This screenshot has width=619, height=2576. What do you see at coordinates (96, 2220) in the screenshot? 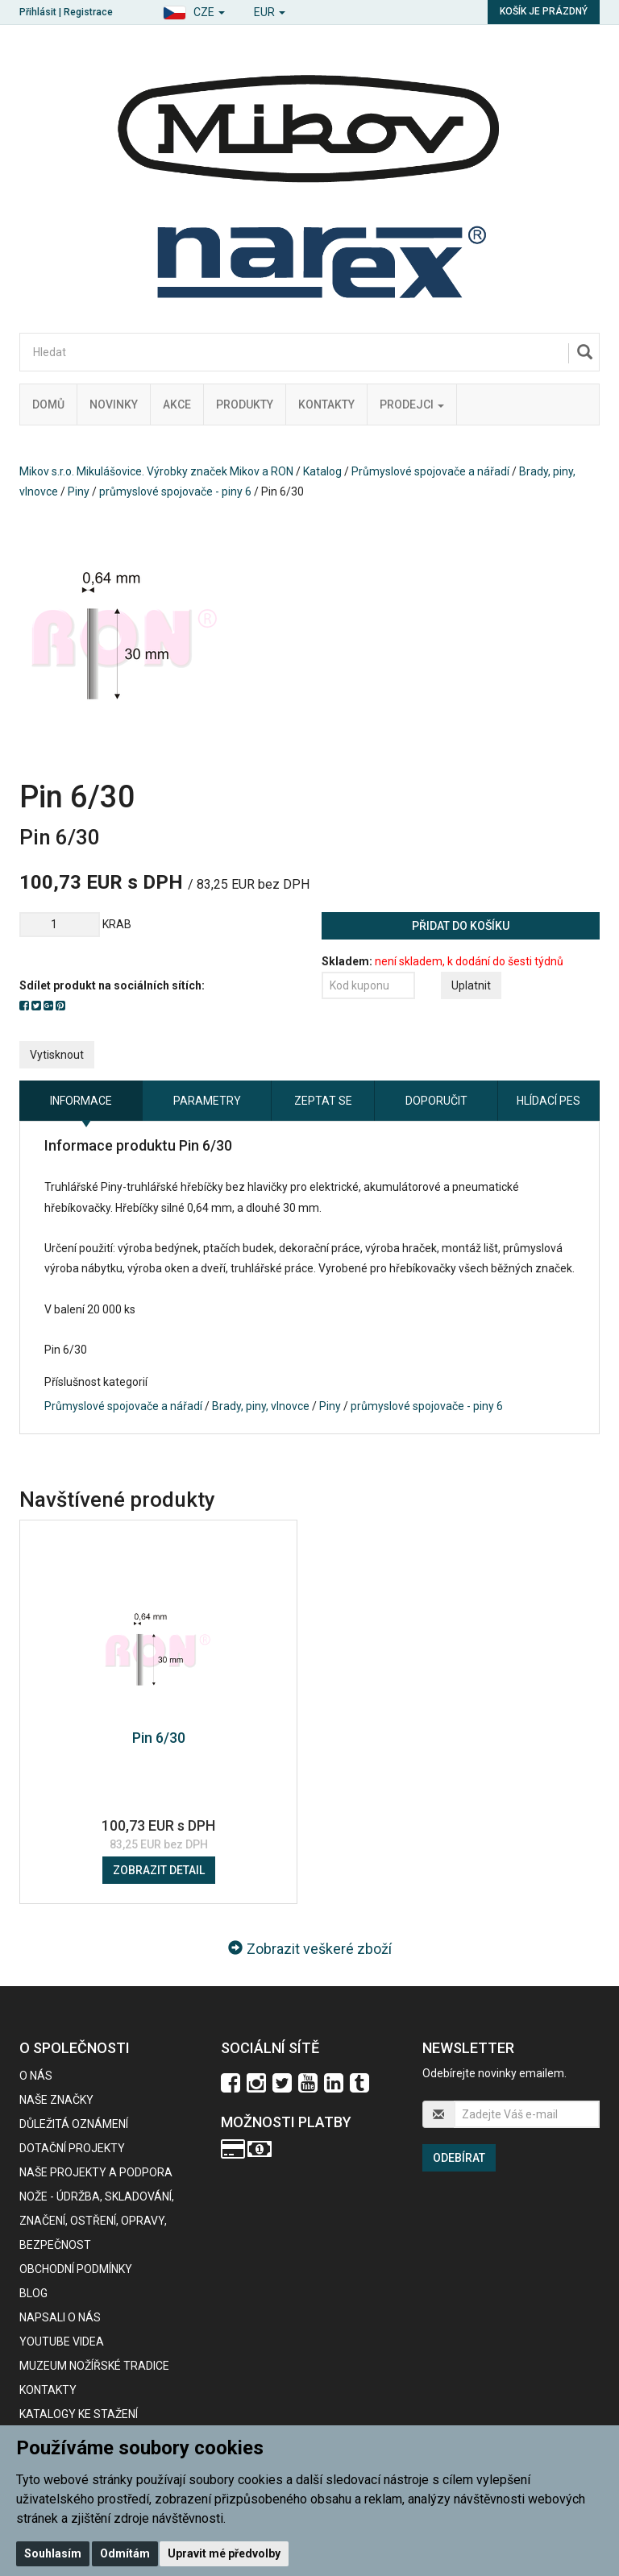
I see `NOŽE - údržba, skladování, značení, ostření, opravy, bezpečnost` at bounding box center [96, 2220].